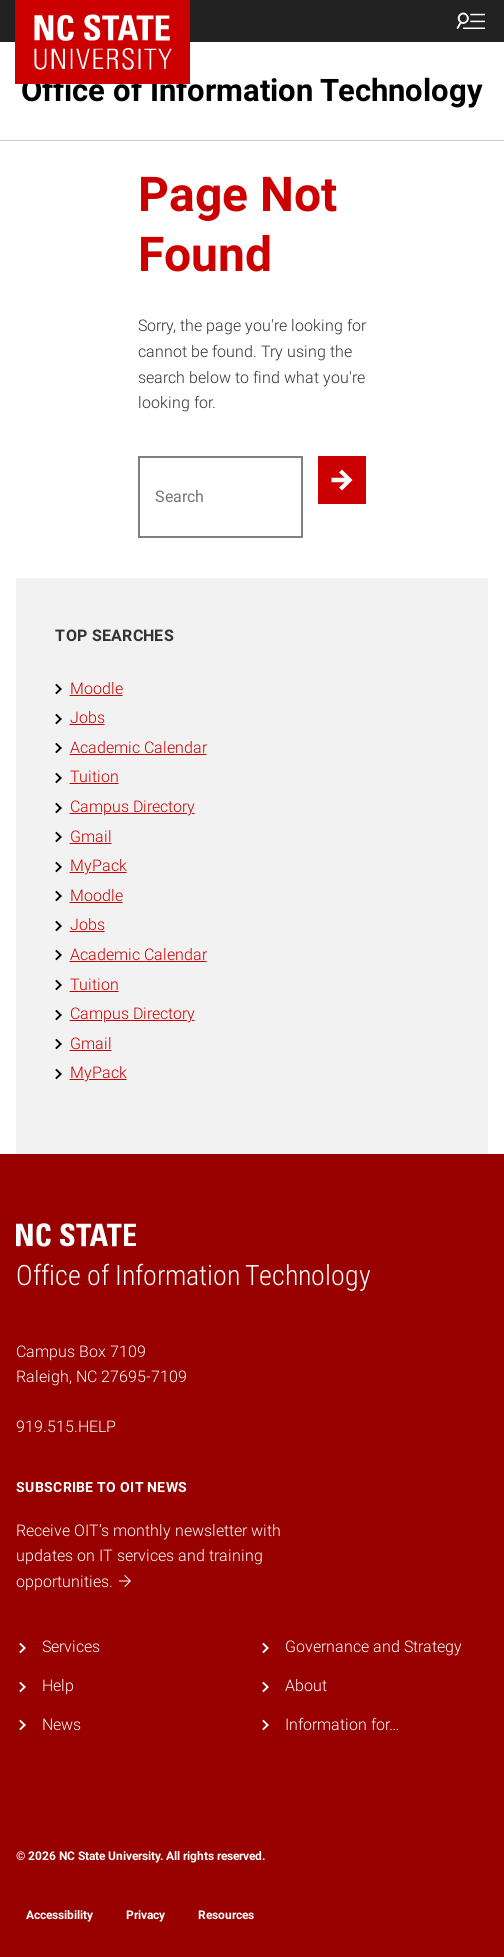 This screenshot has width=504, height=1957. Describe the element at coordinates (306, 1685) in the screenshot. I see `About` at that location.